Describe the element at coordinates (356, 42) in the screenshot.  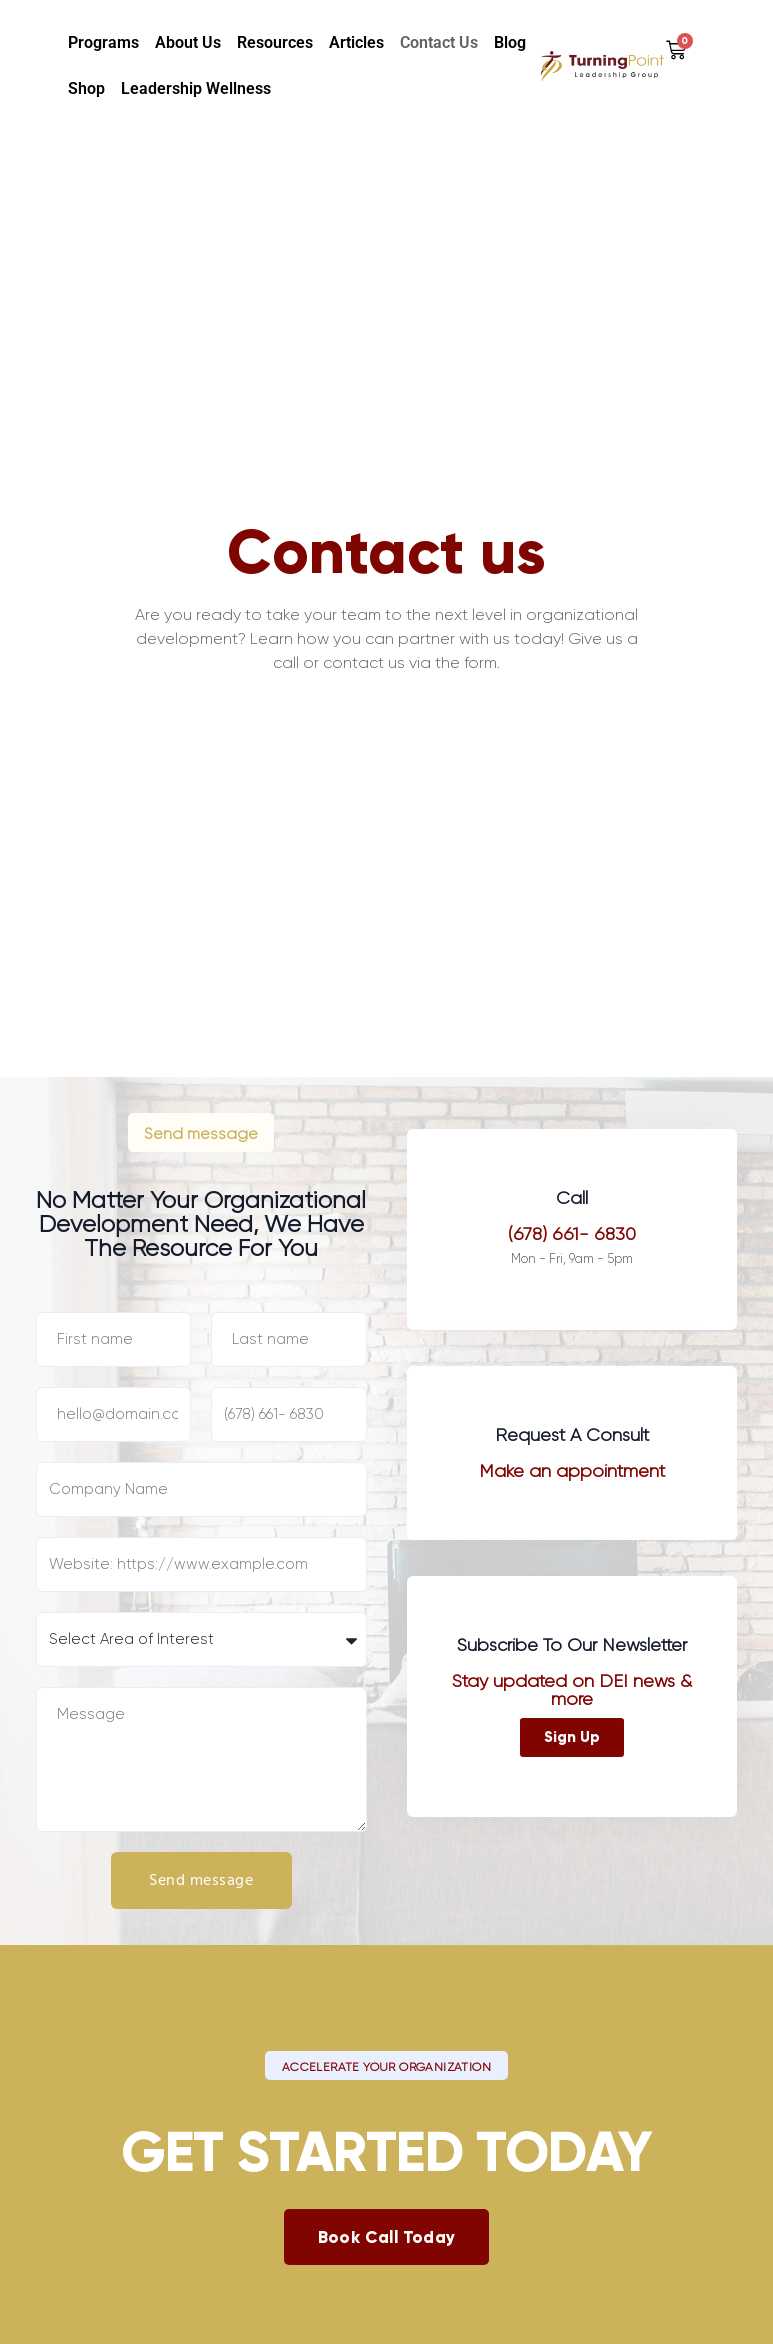
I see `Articles` at that location.